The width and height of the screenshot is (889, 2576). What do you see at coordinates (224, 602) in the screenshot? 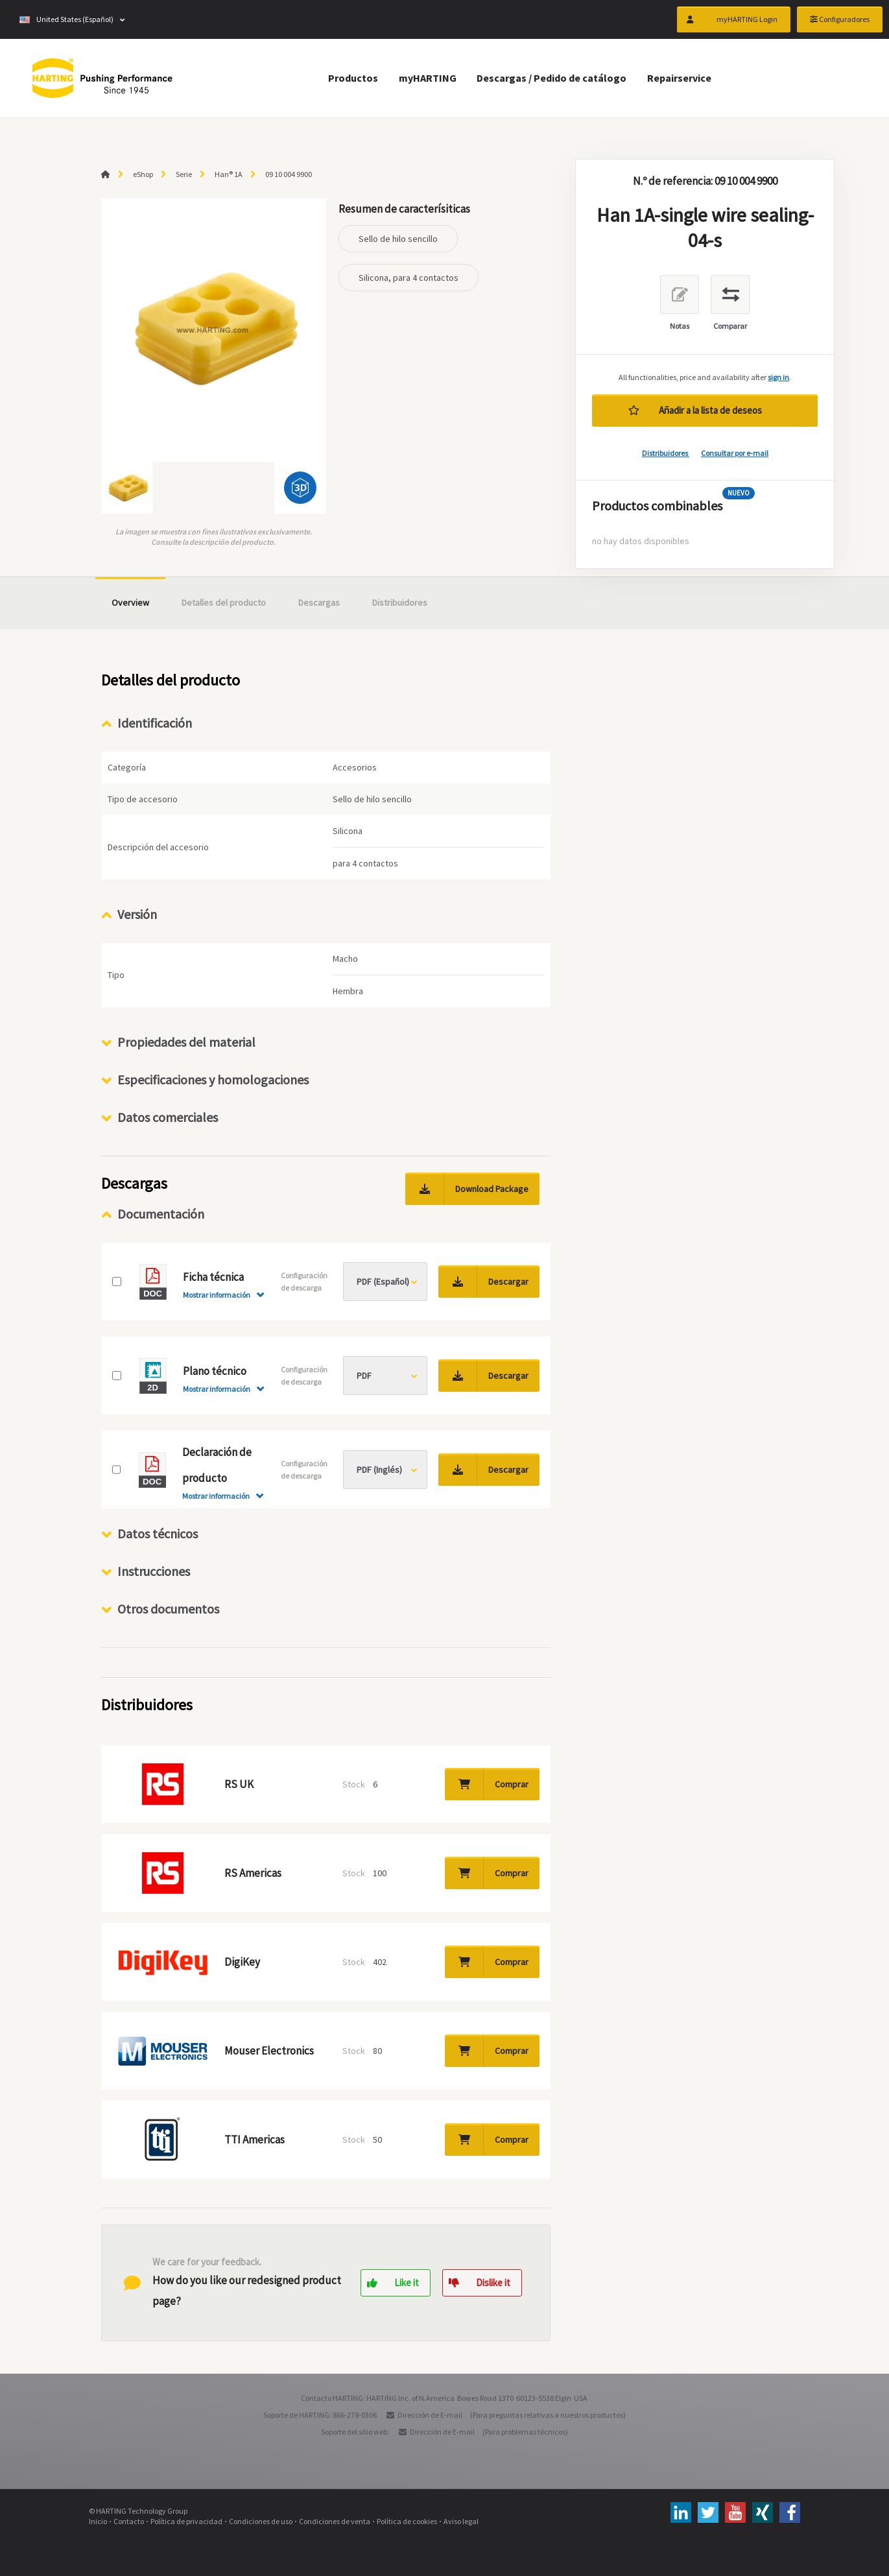
I see `Detalles del producto` at bounding box center [224, 602].